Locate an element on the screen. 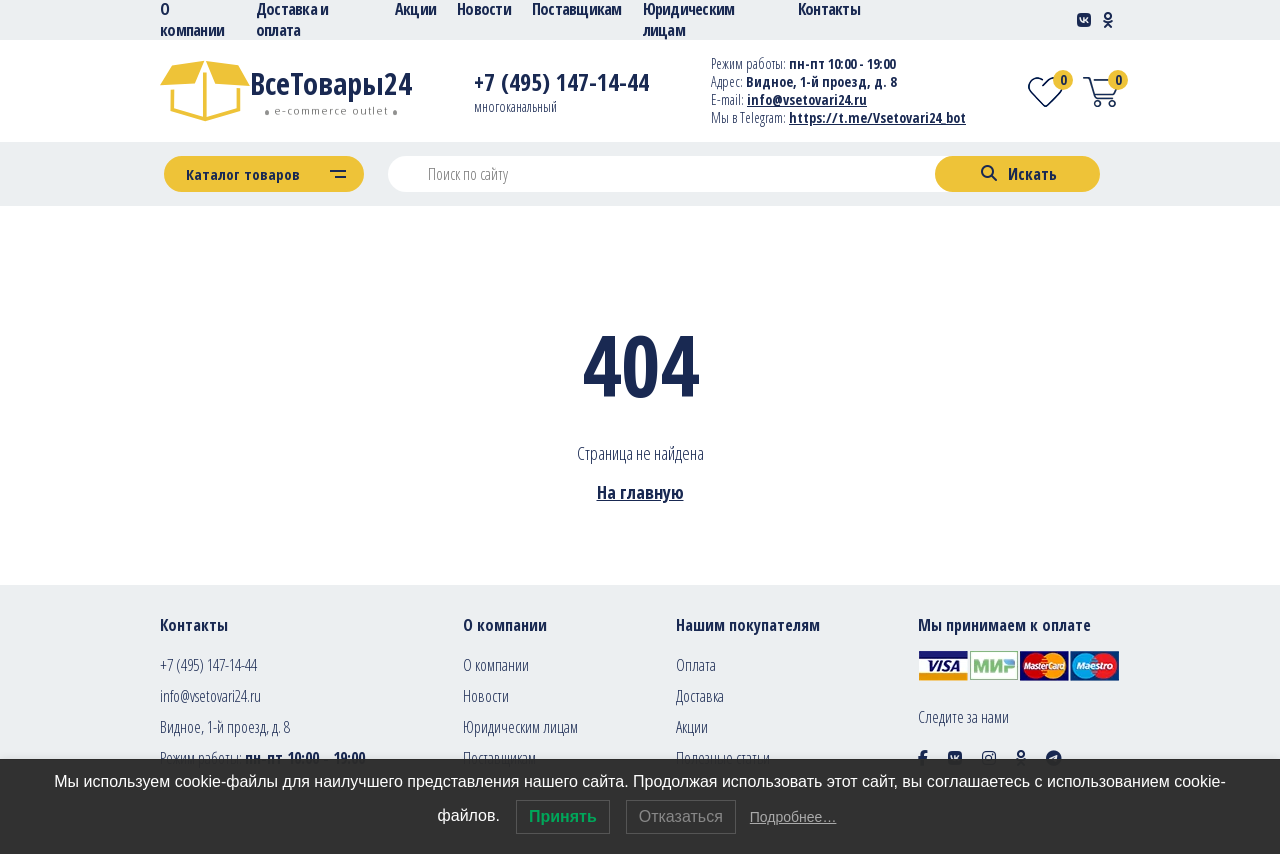 This screenshot has width=1280, height=854. Новости is located at coordinates (486, 696).